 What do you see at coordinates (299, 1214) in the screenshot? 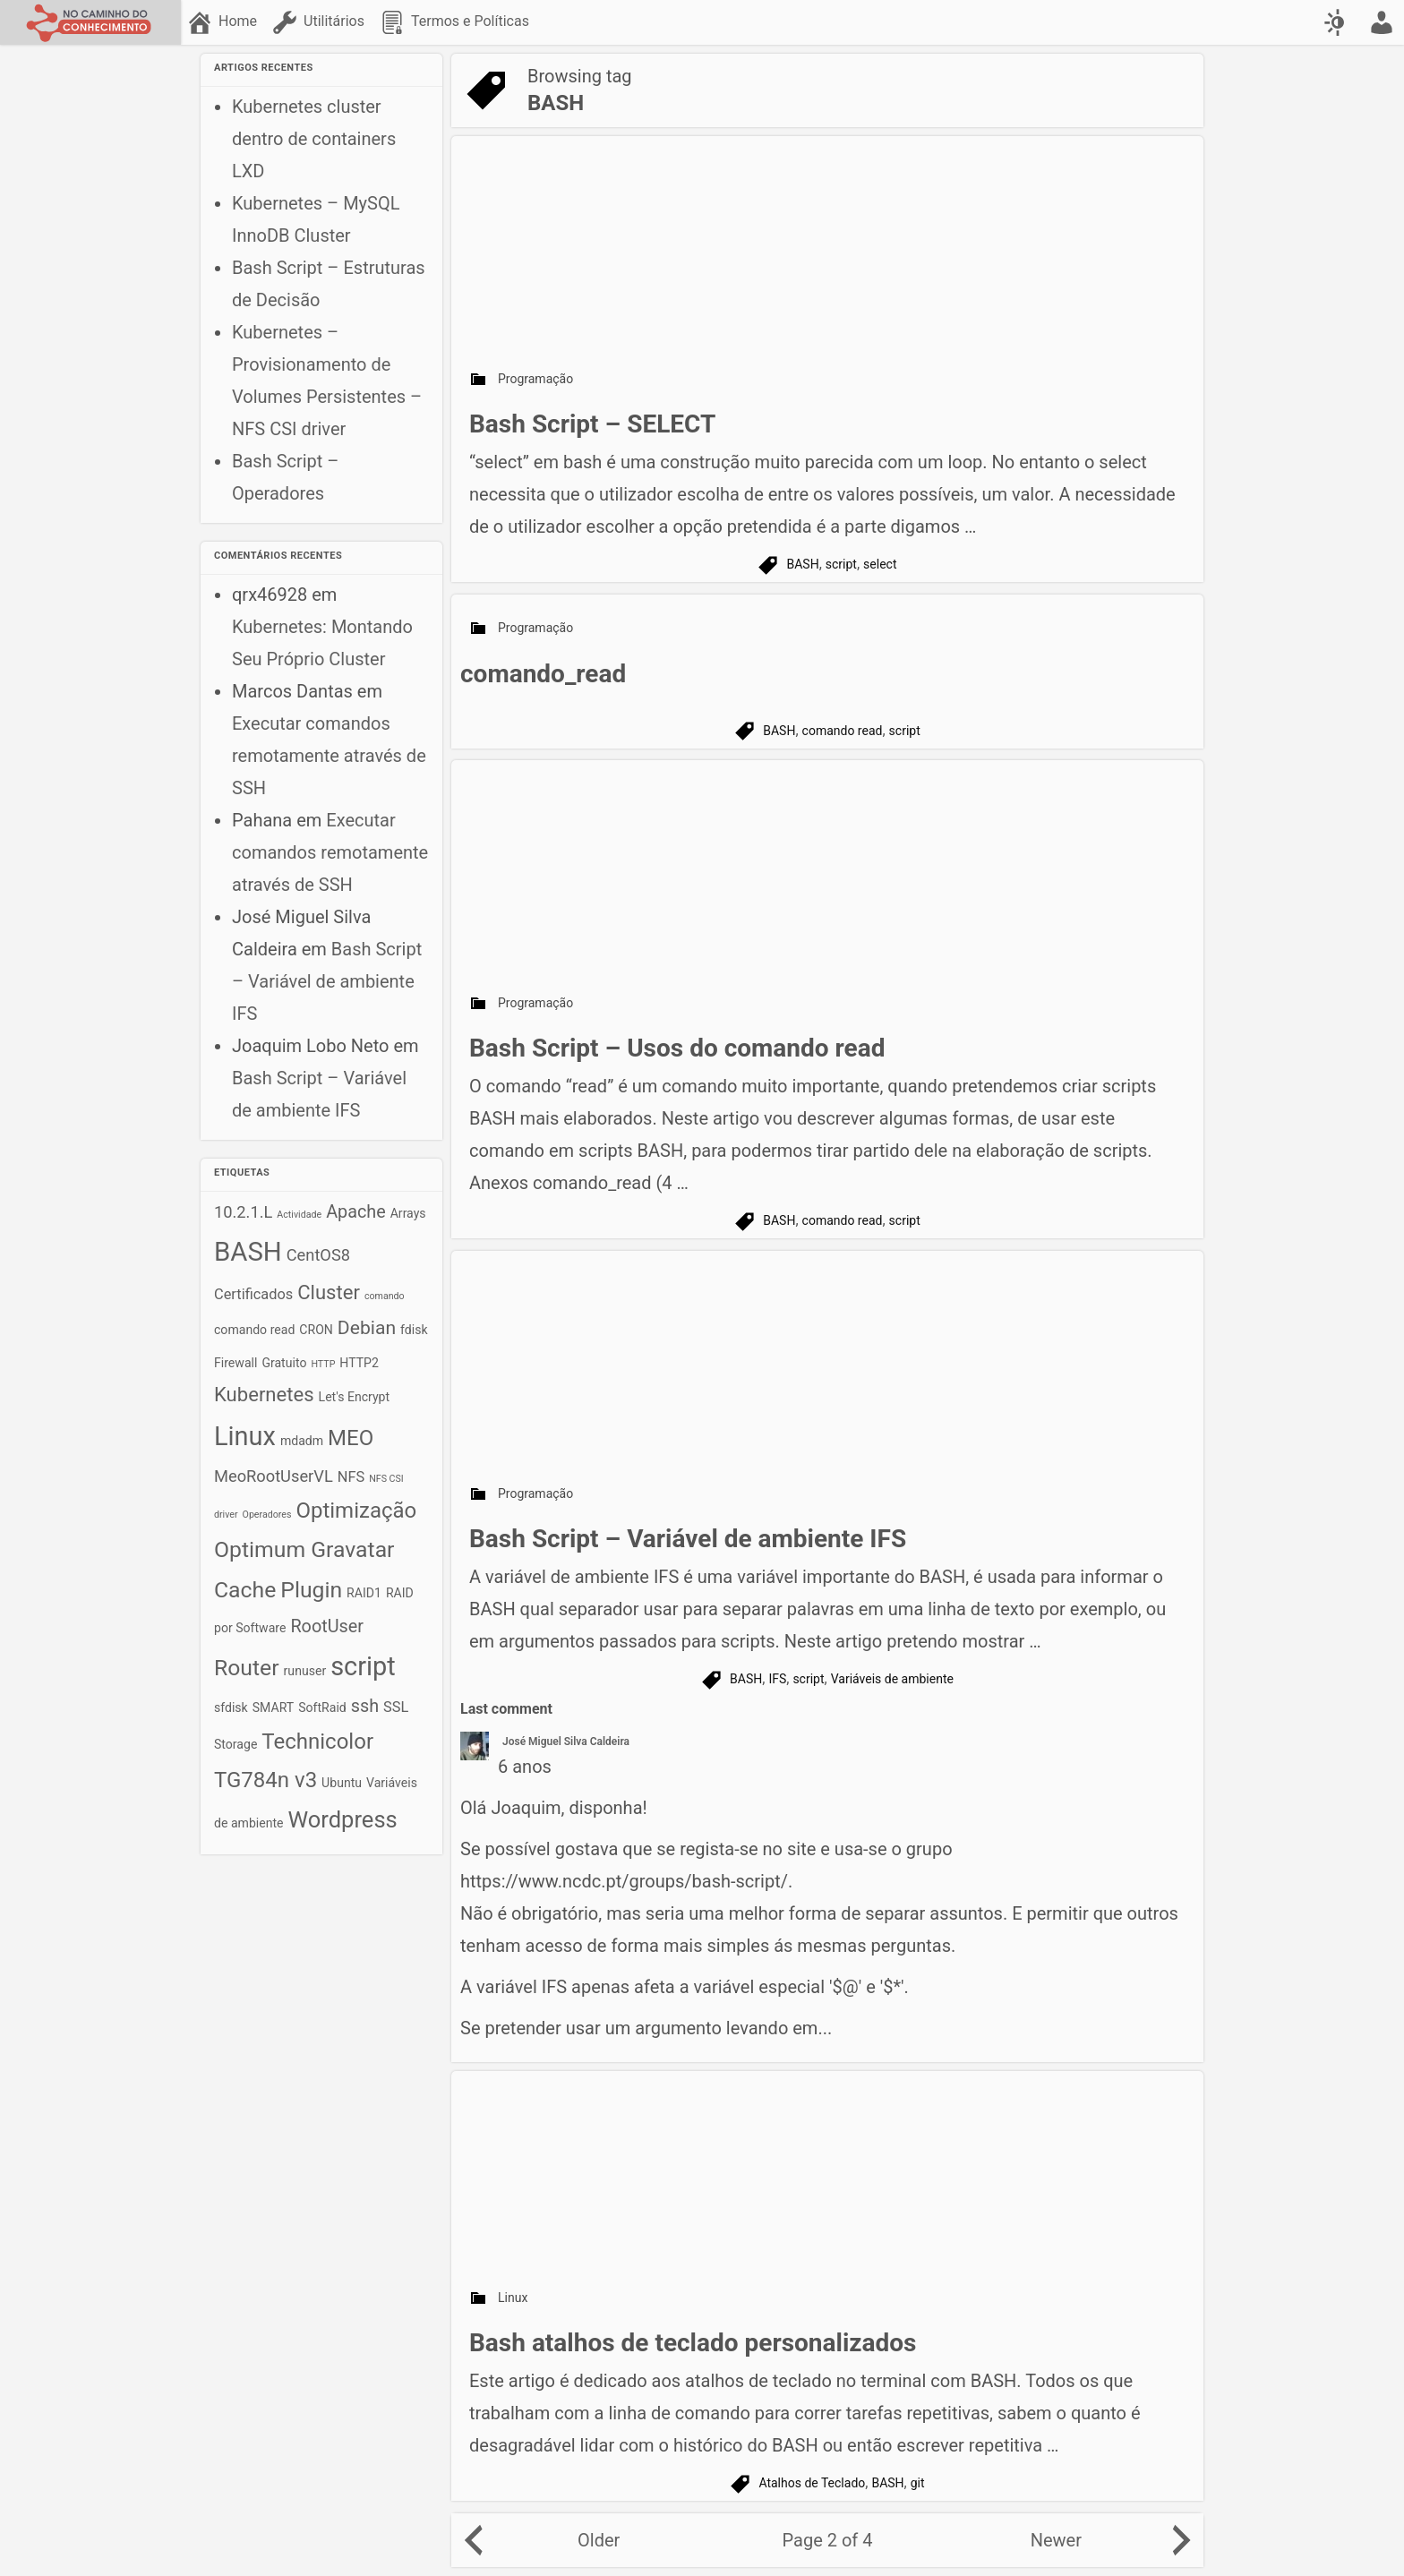
I see `Actividade [Actividade (1 item)]` at bounding box center [299, 1214].